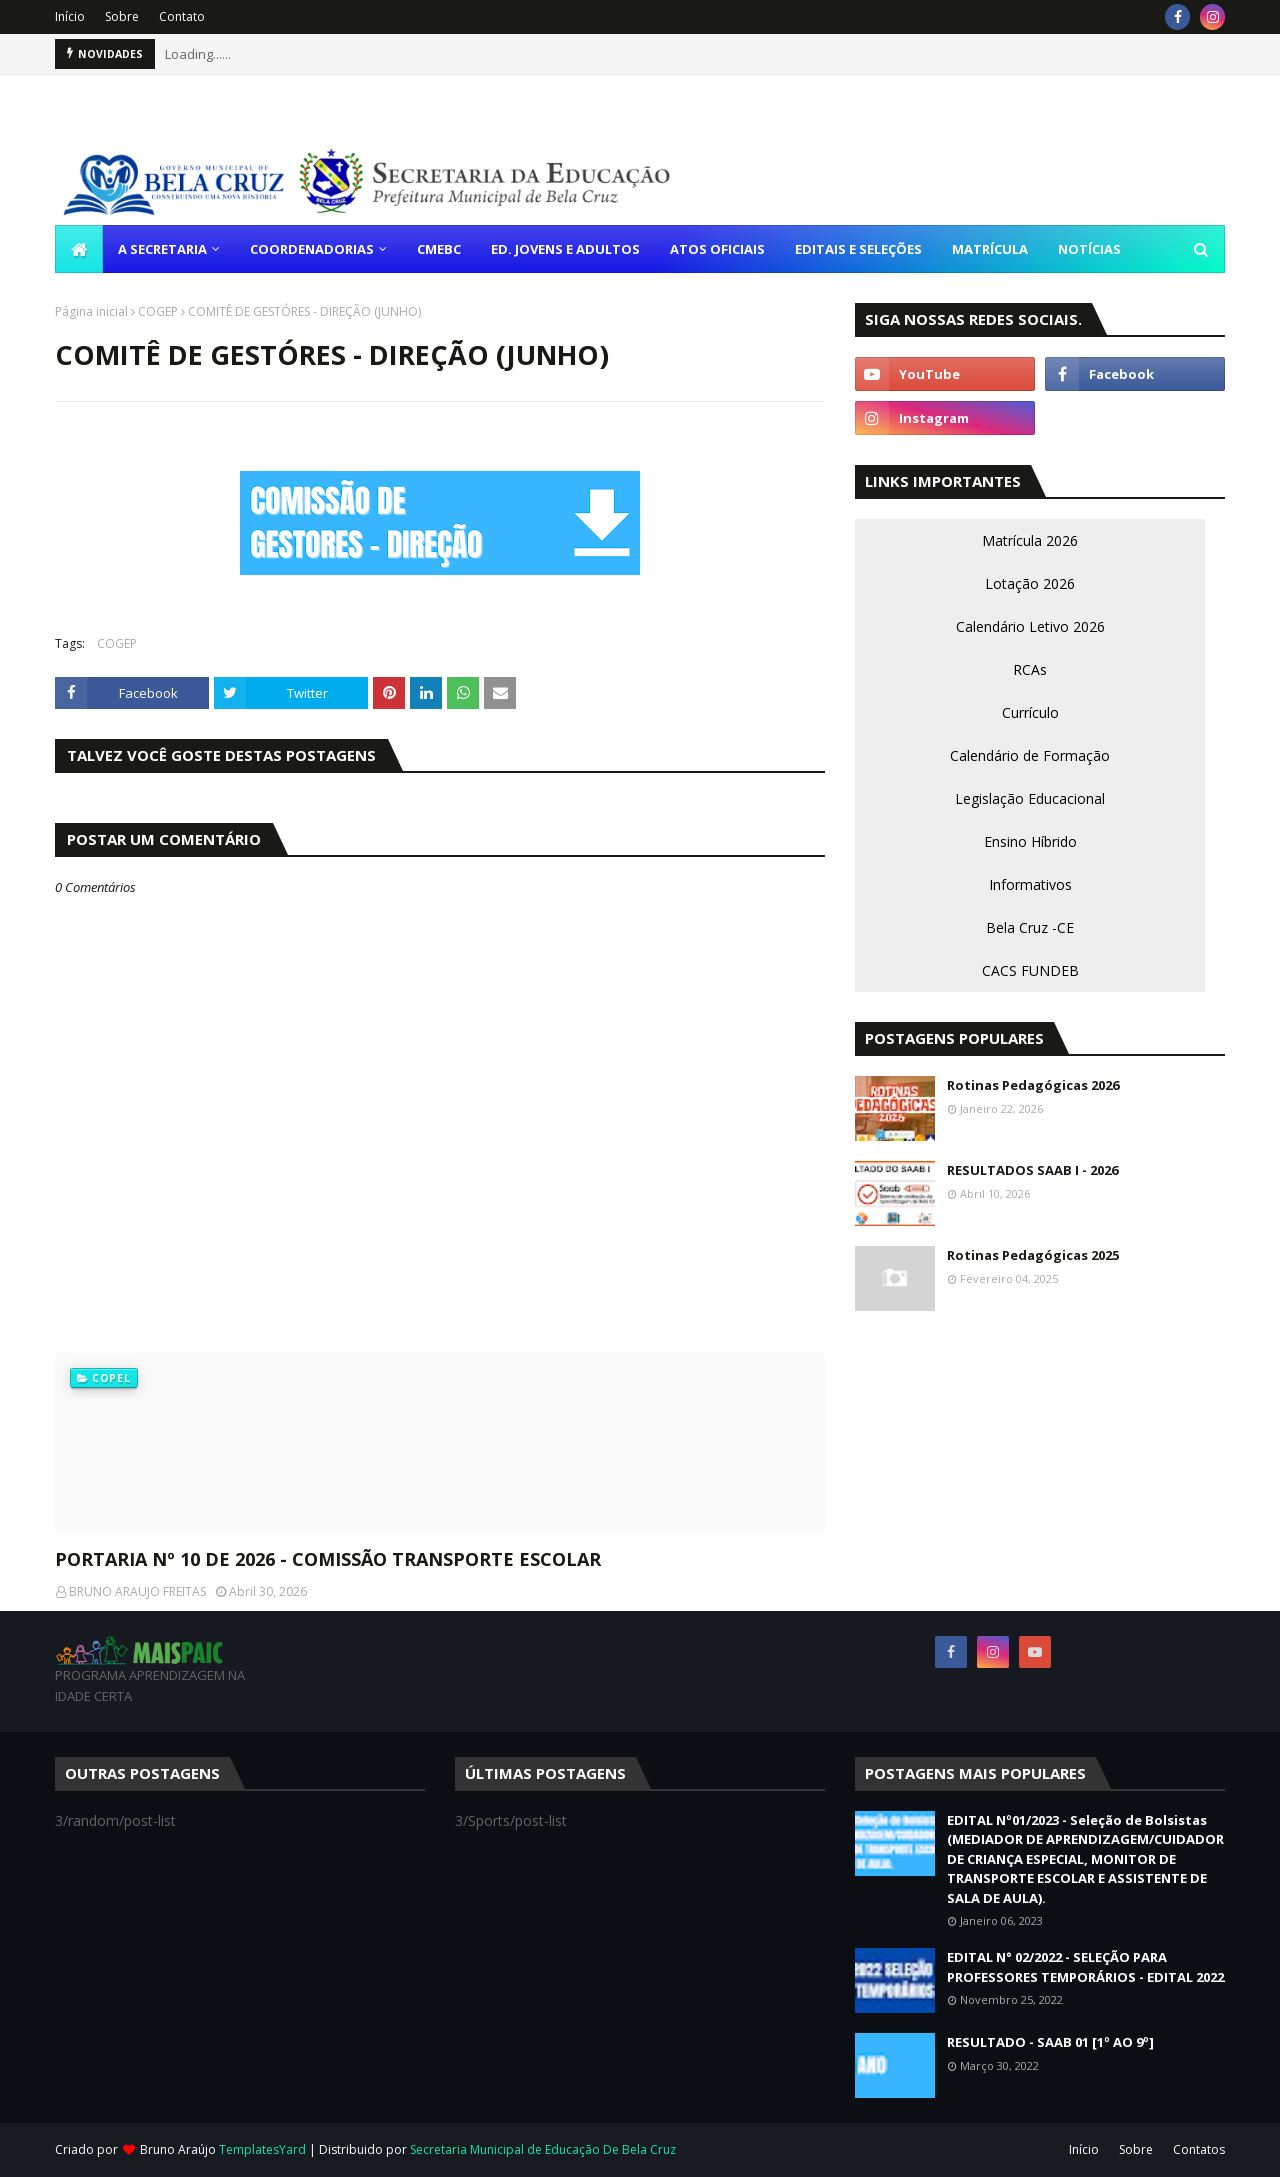 This screenshot has height=2177, width=1280. Describe the element at coordinates (1030, 970) in the screenshot. I see `CACS FUNDEB` at that location.